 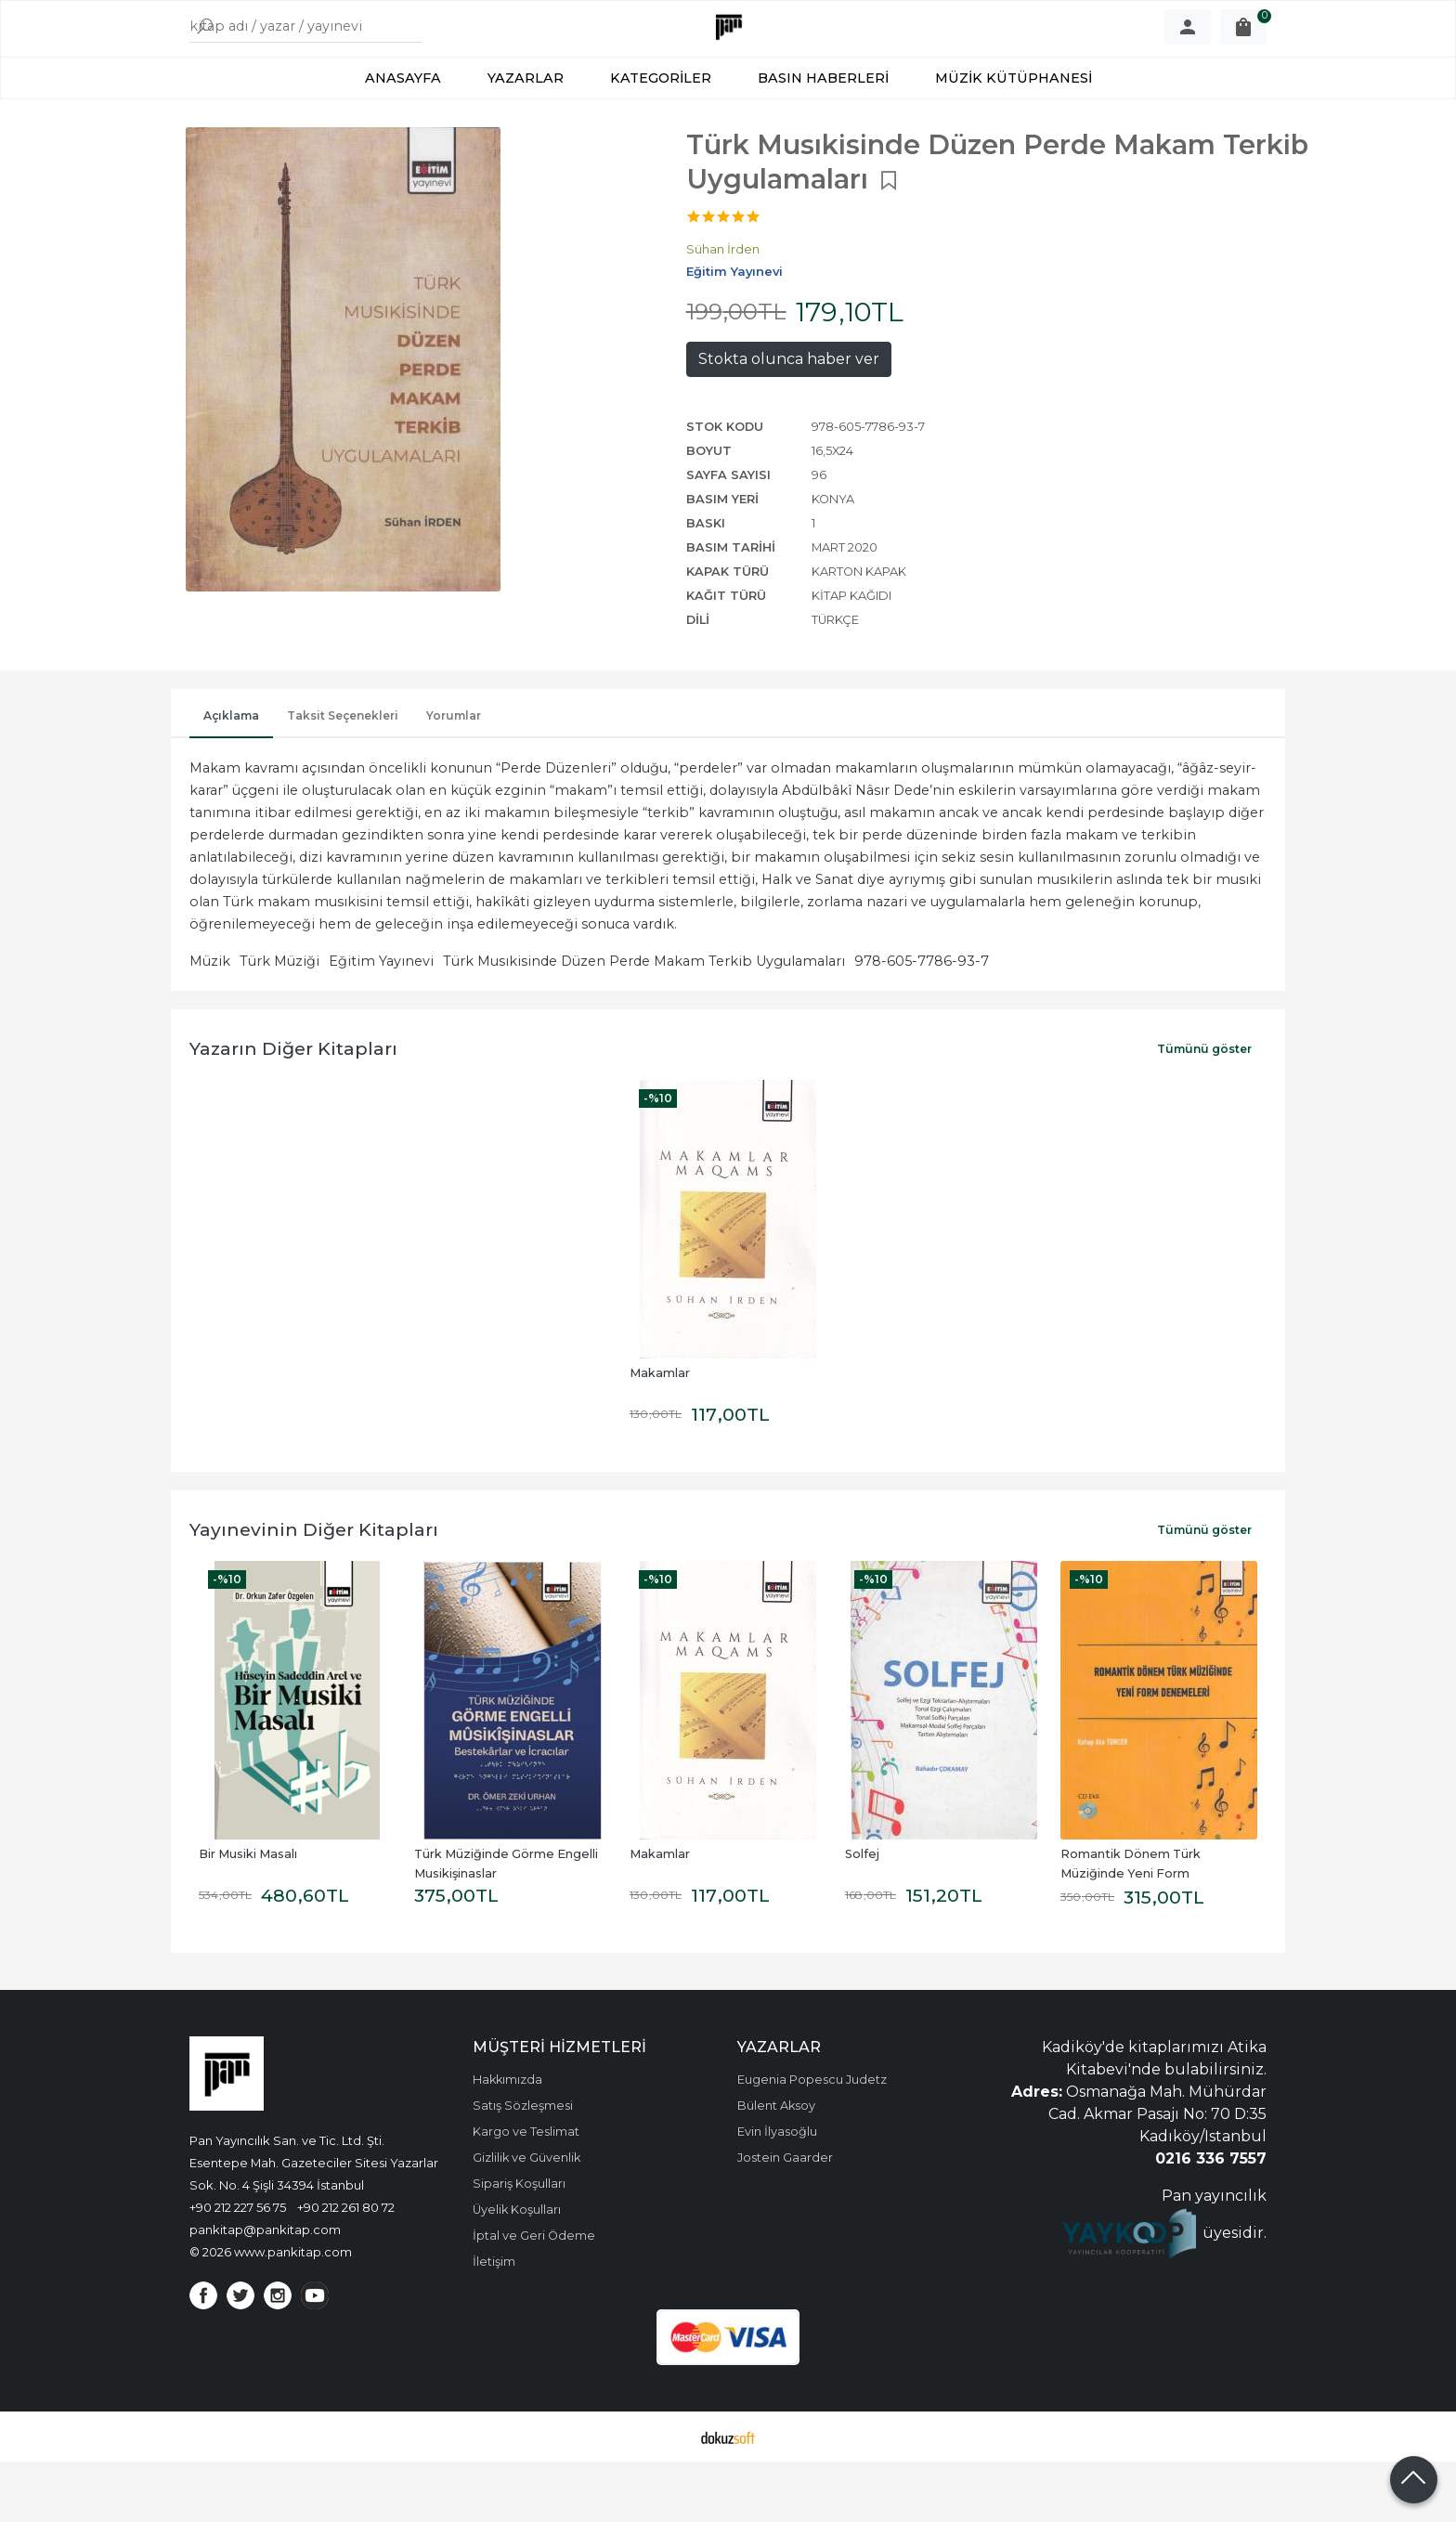 I want to click on Açıklama [tab], so click(x=231, y=776).